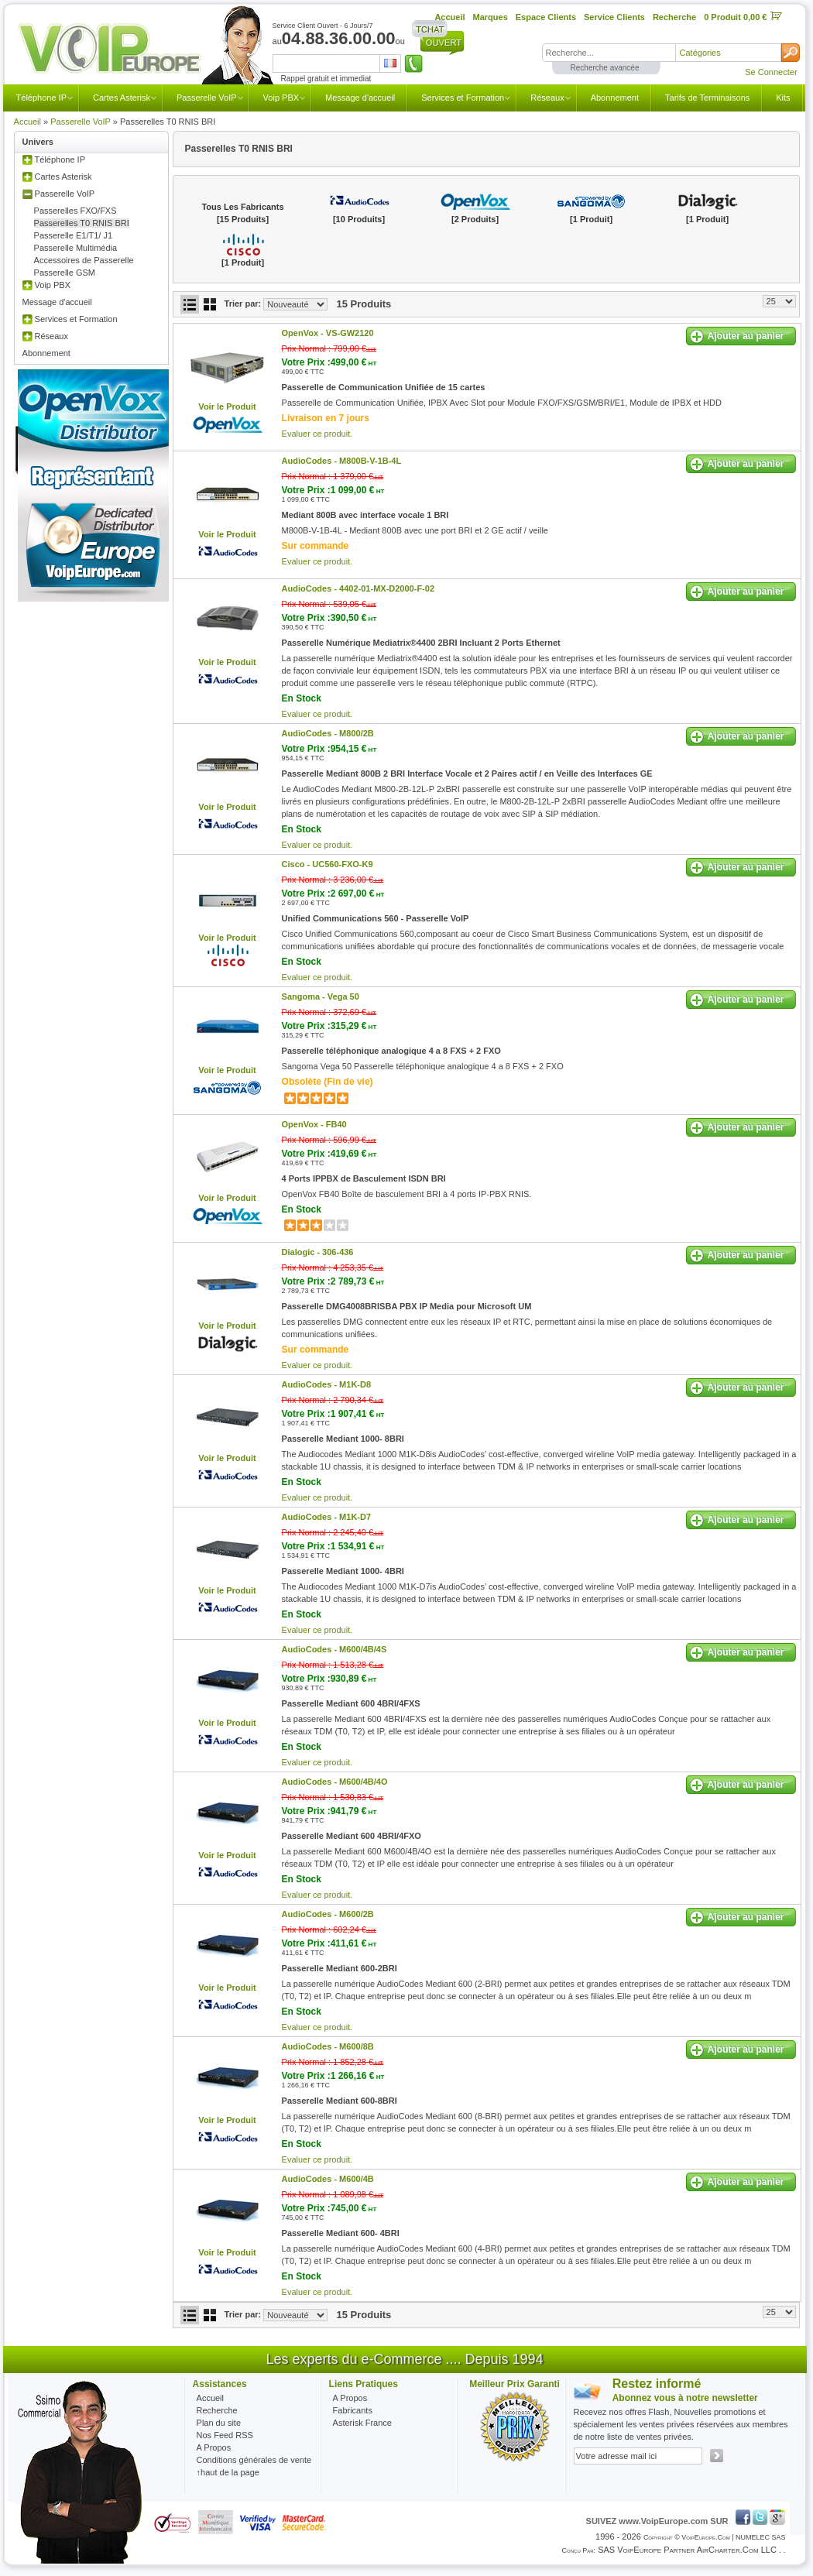  I want to click on [textbox], so click(608, 52).